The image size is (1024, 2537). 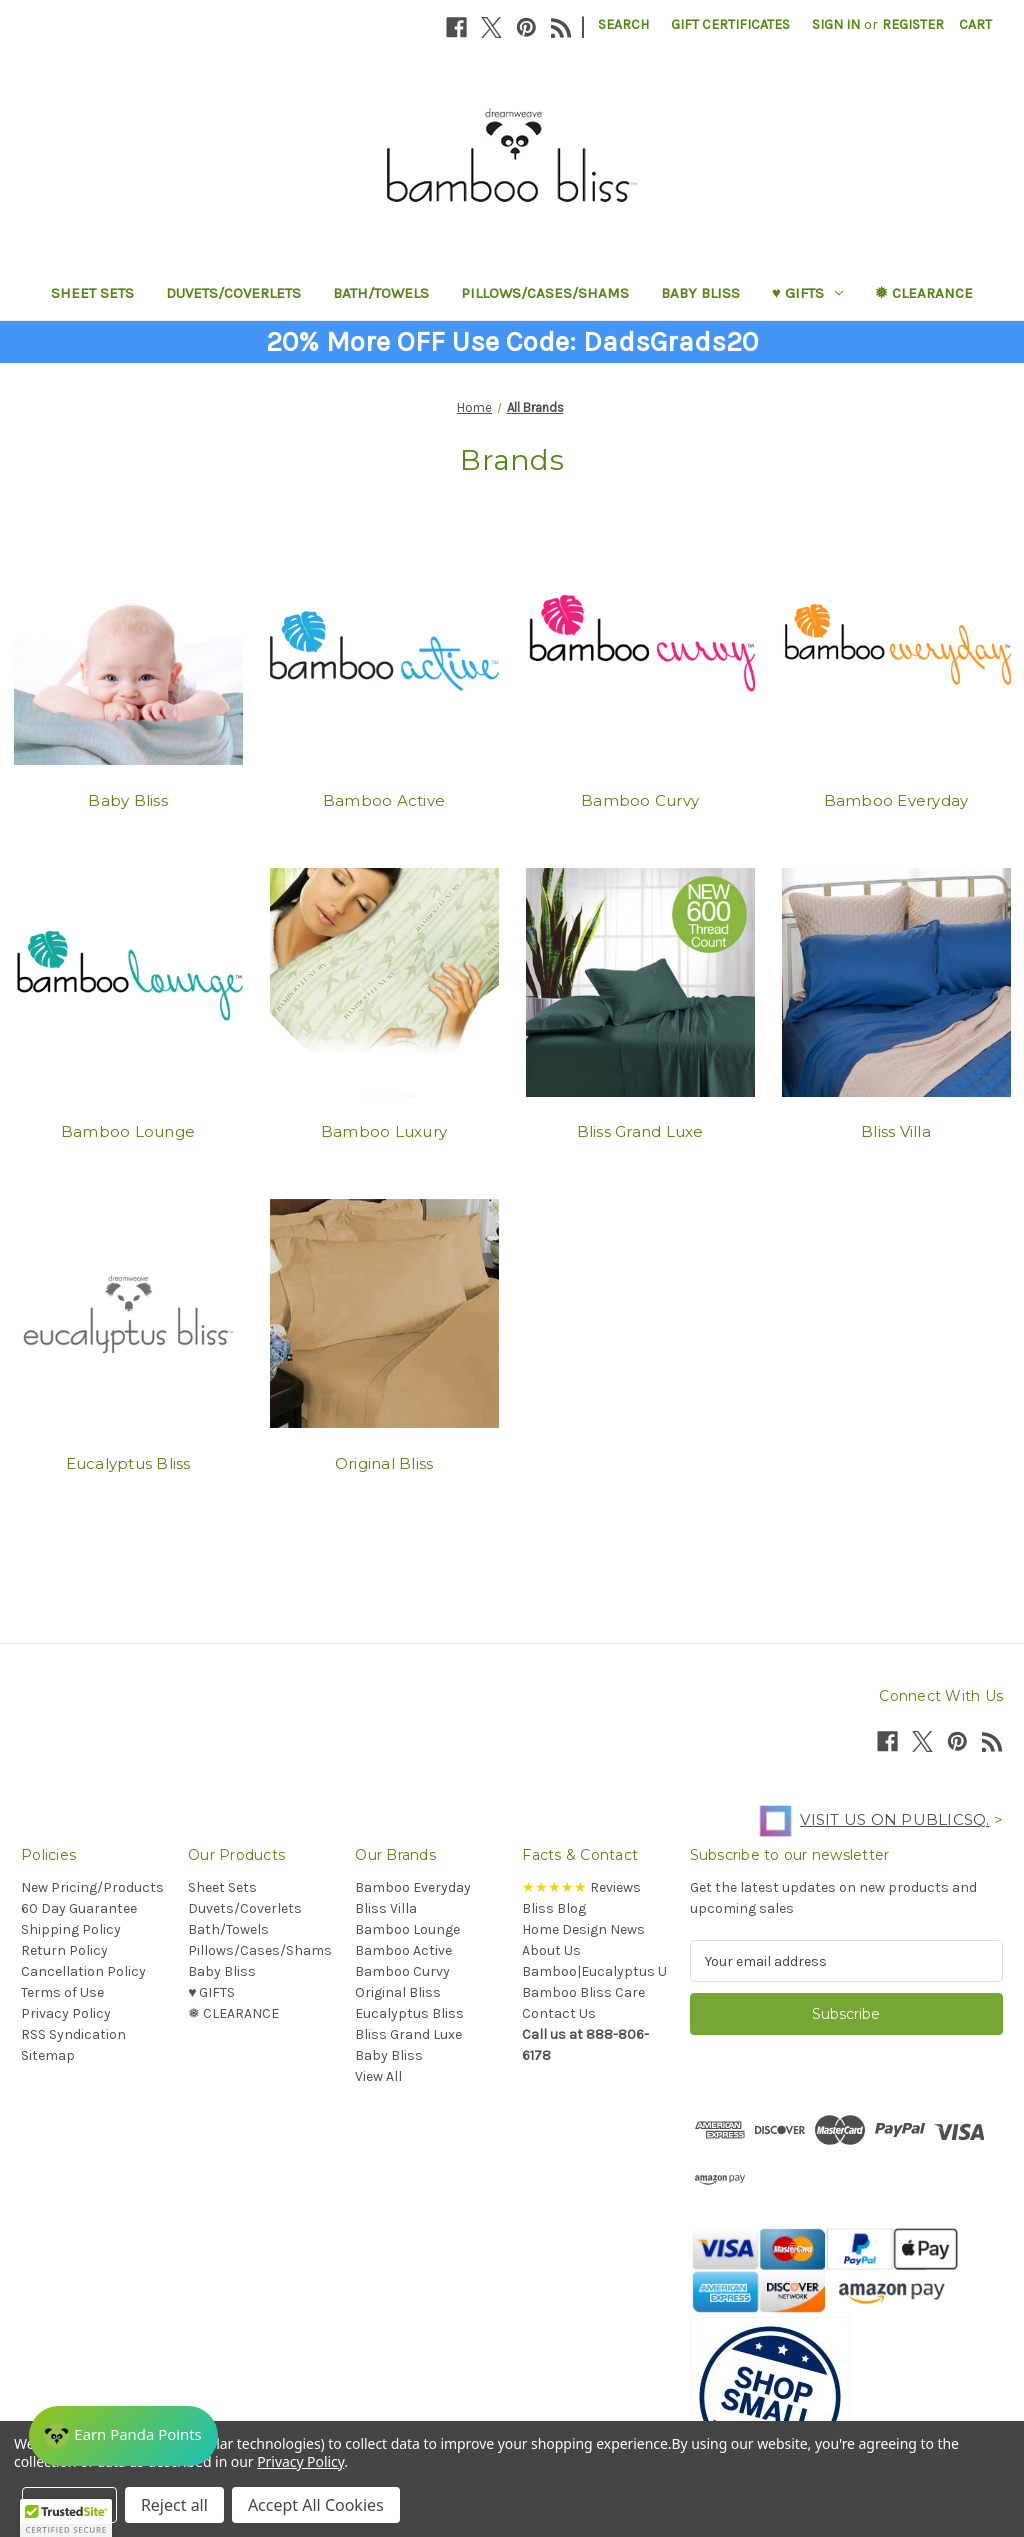 I want to click on [Bliss Grand Luxe], so click(x=640, y=982).